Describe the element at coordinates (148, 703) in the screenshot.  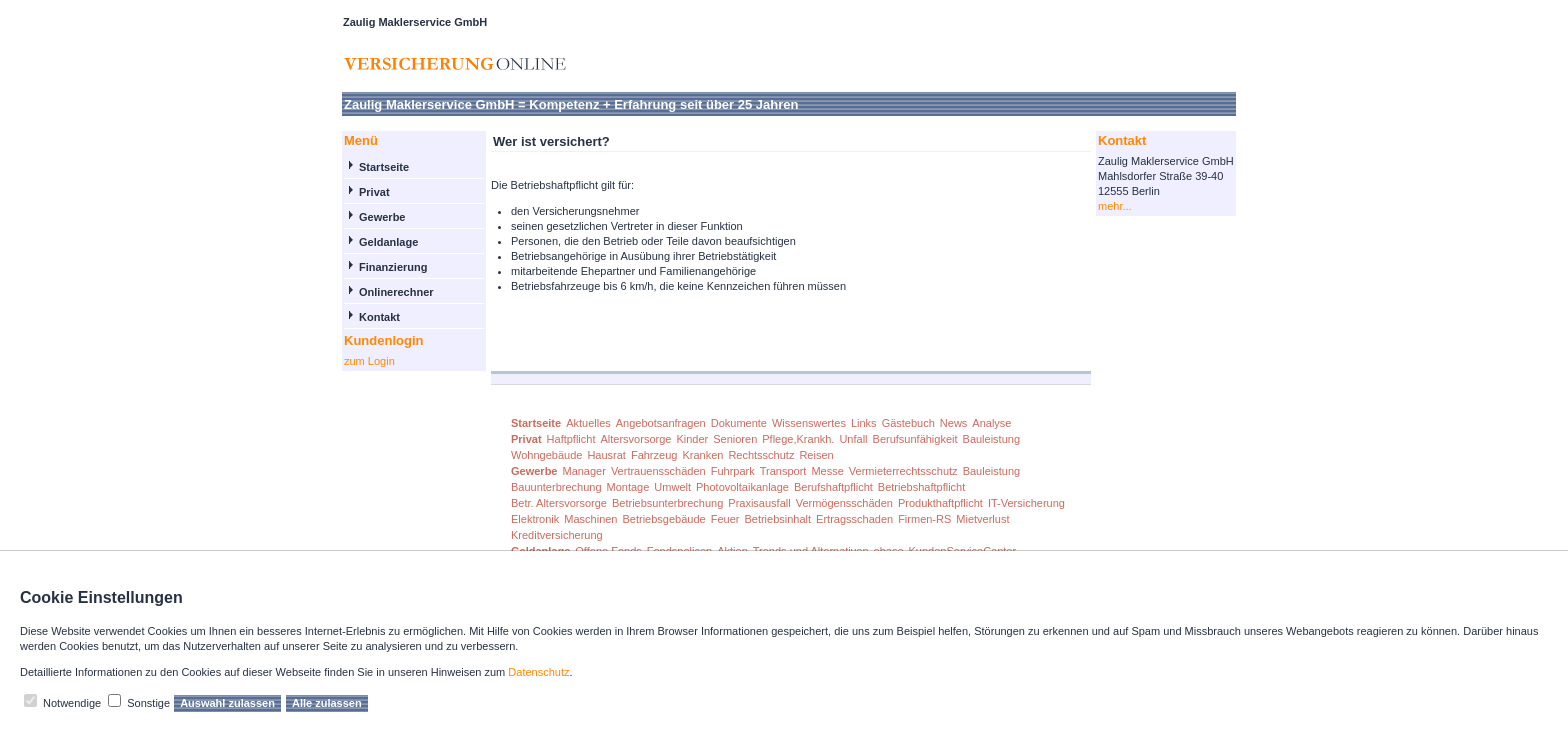
I see `Sonstige` at that location.